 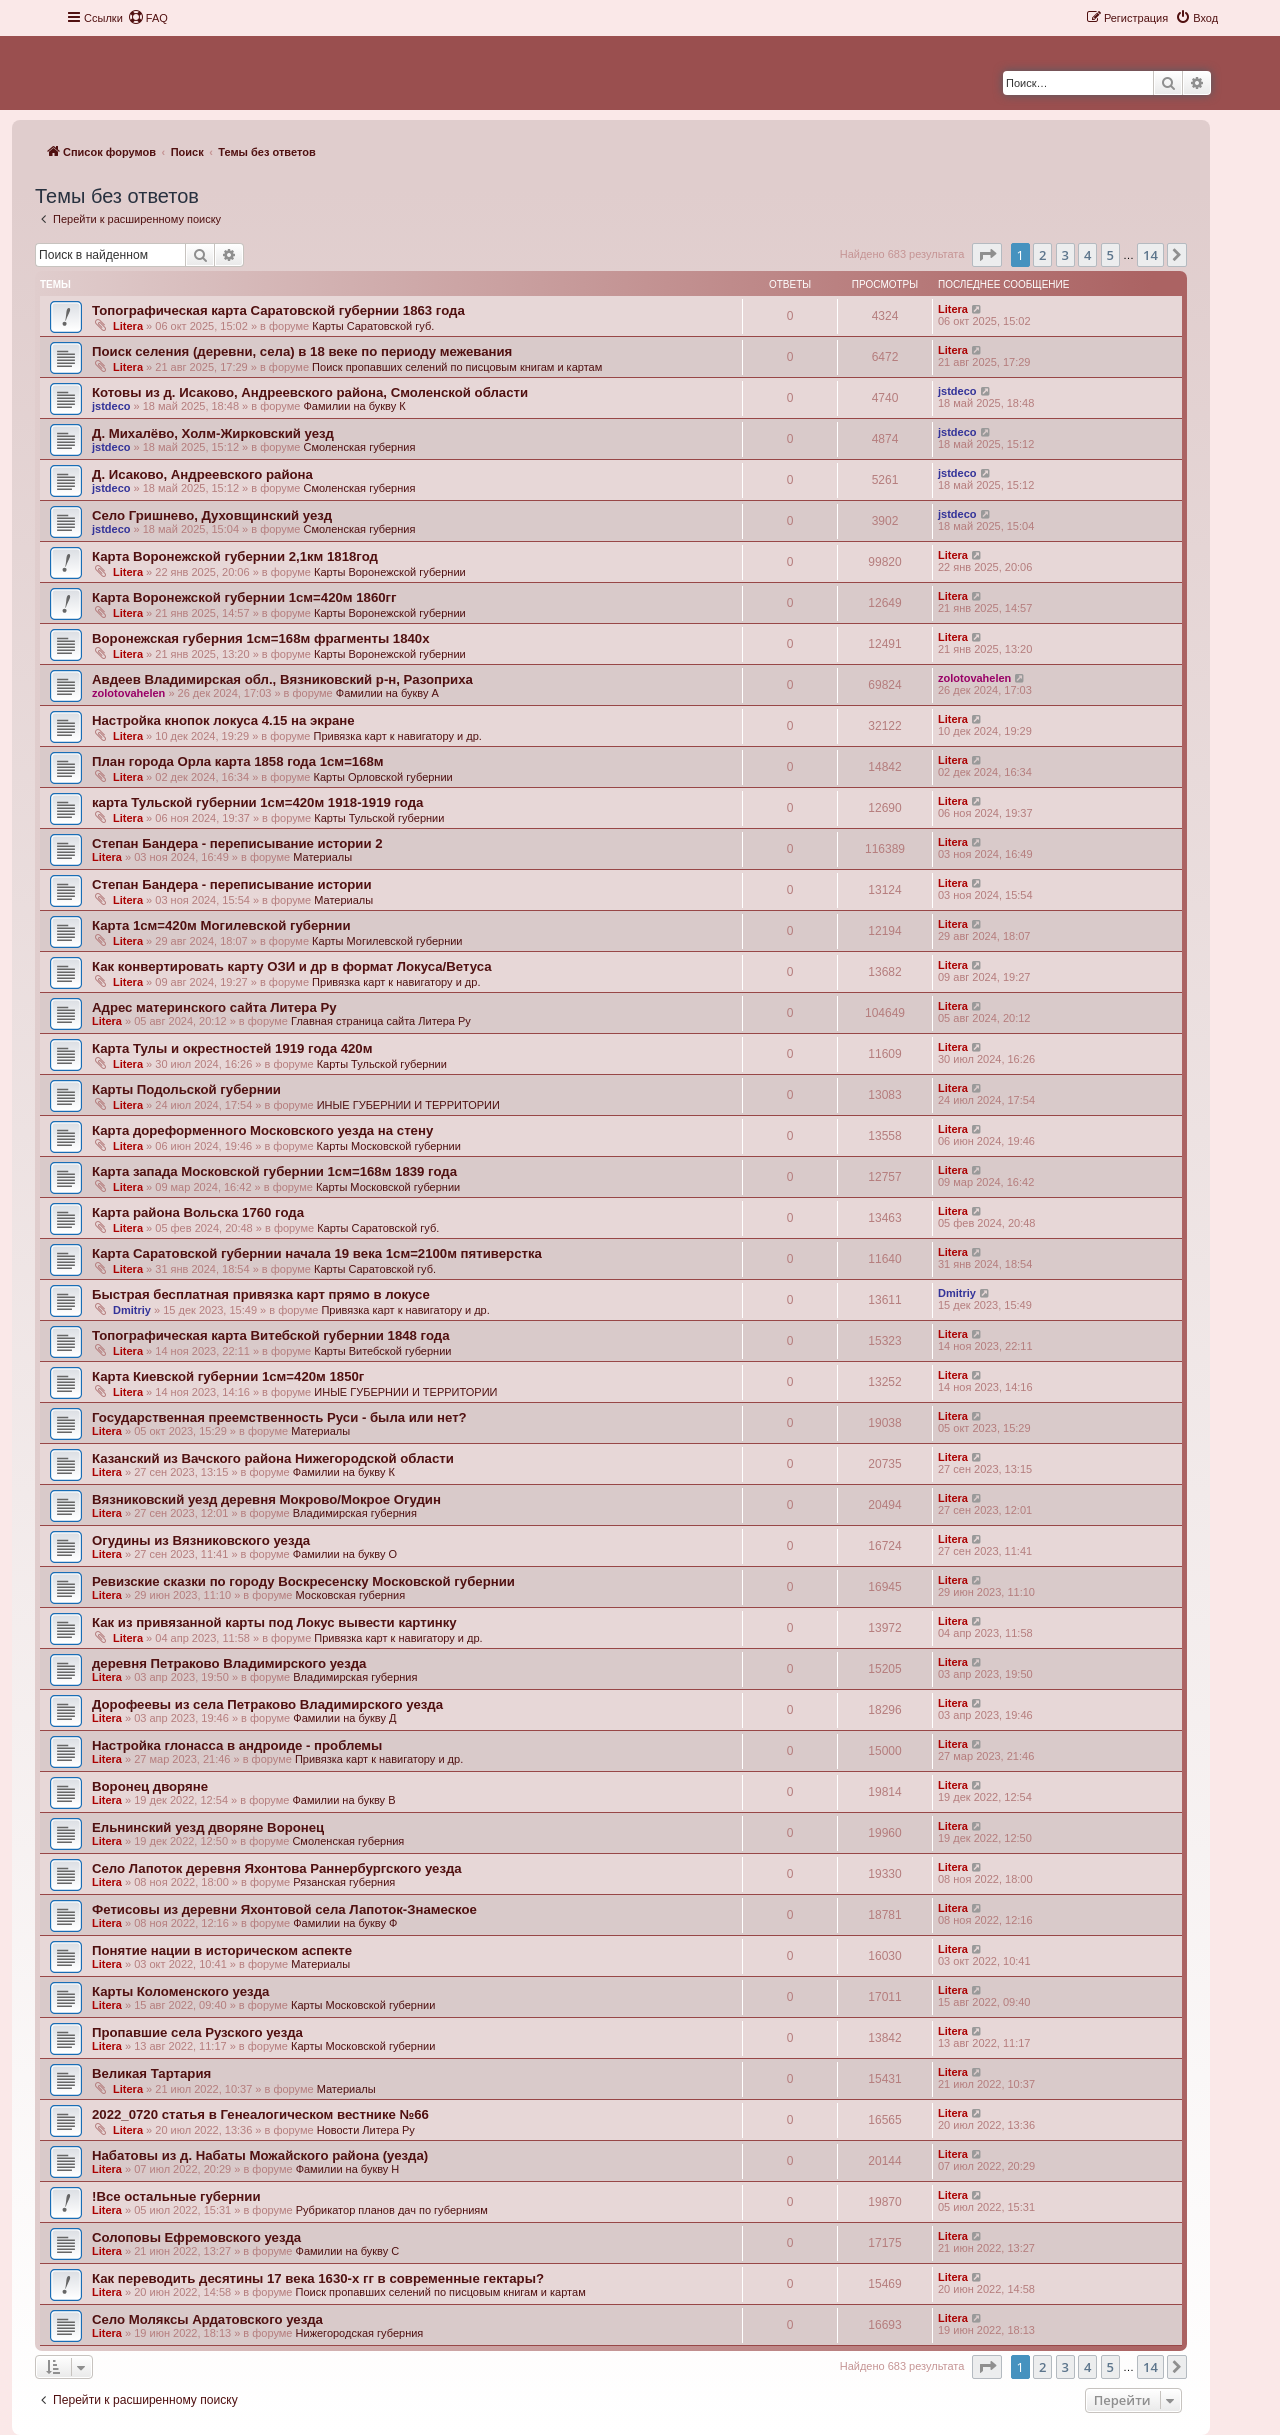 I want to click on Карта дореформенного Московского уезда на стену, so click(x=262, y=1130).